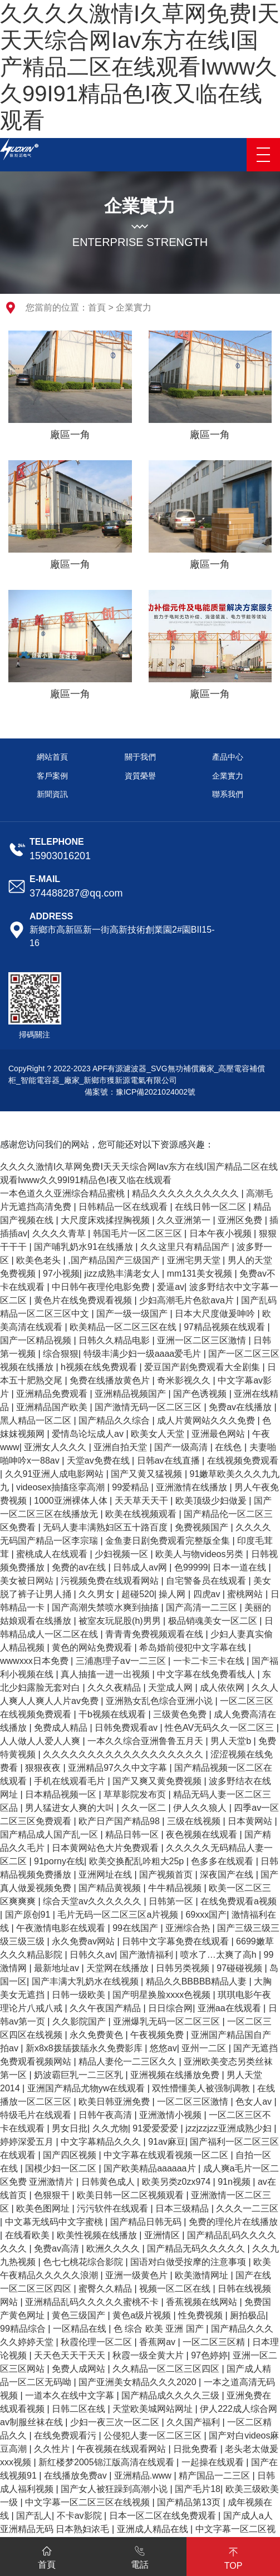  What do you see at coordinates (158, 1781) in the screenshot?
I see `国产又爽又黄免费视频` at bounding box center [158, 1781].